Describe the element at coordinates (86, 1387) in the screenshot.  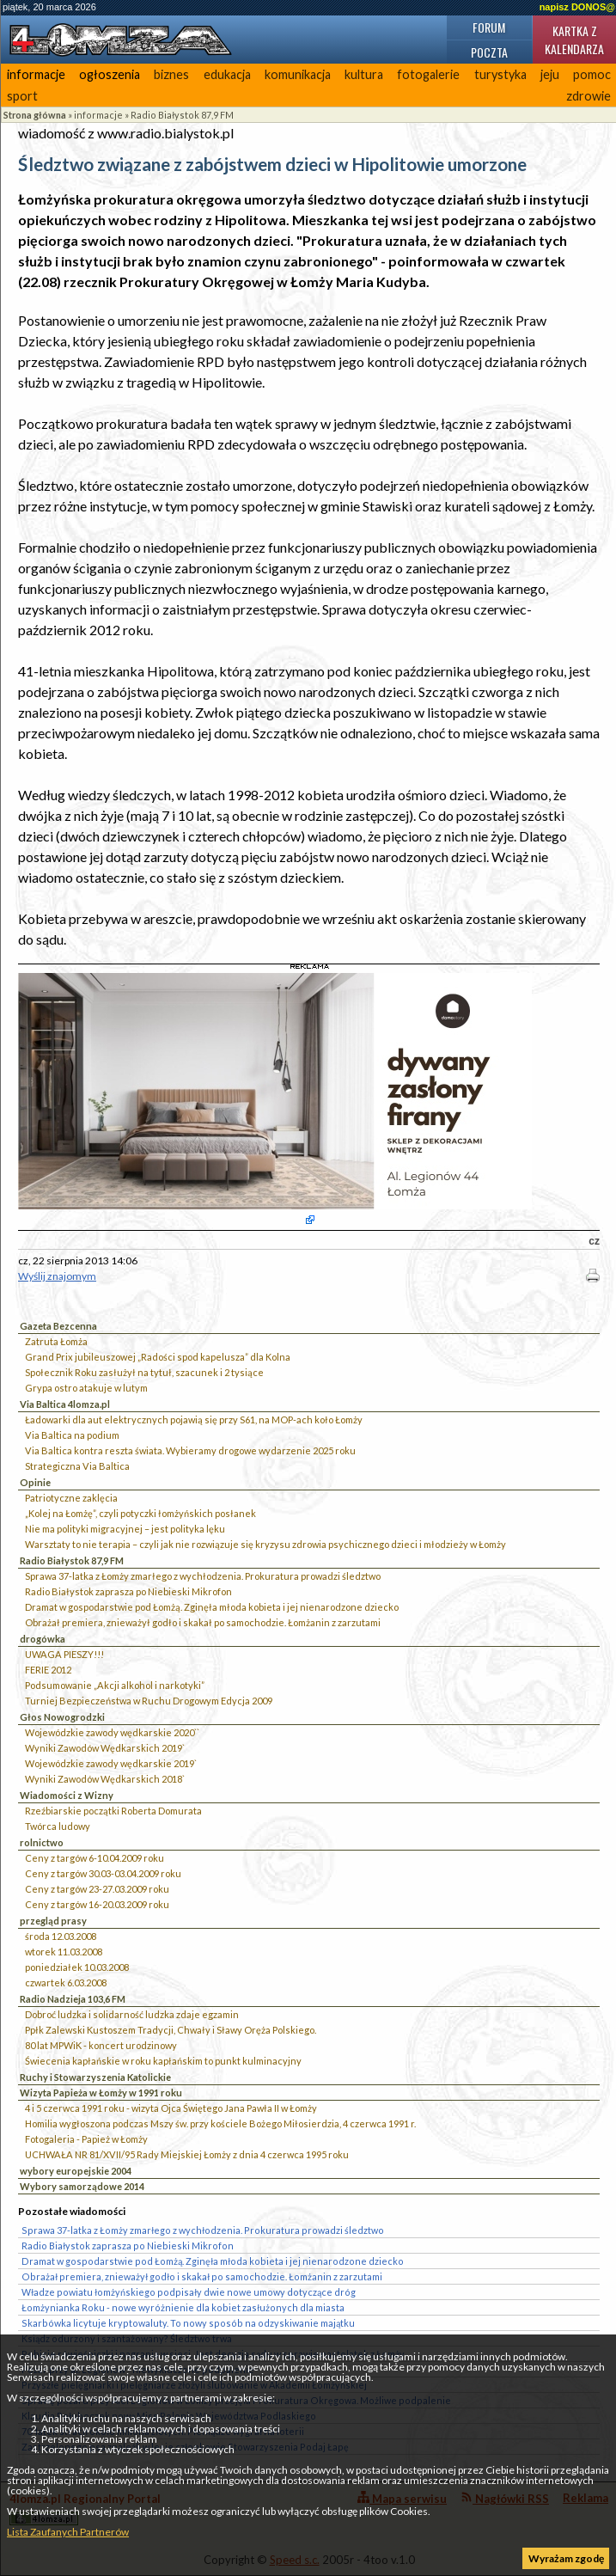
I see `Grypa ostro atakuje w lutym` at that location.